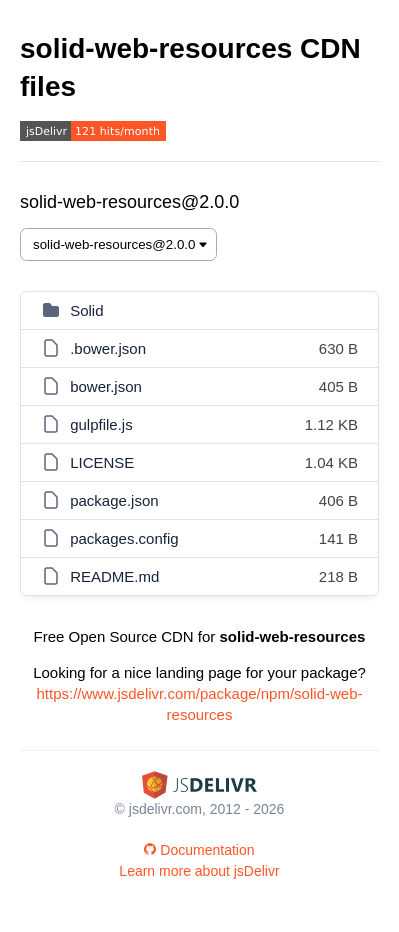 This screenshot has height=932, width=399. Describe the element at coordinates (200, 704) in the screenshot. I see `https://www.jsdelivr.com/package/npm/solid-web-resources` at that location.